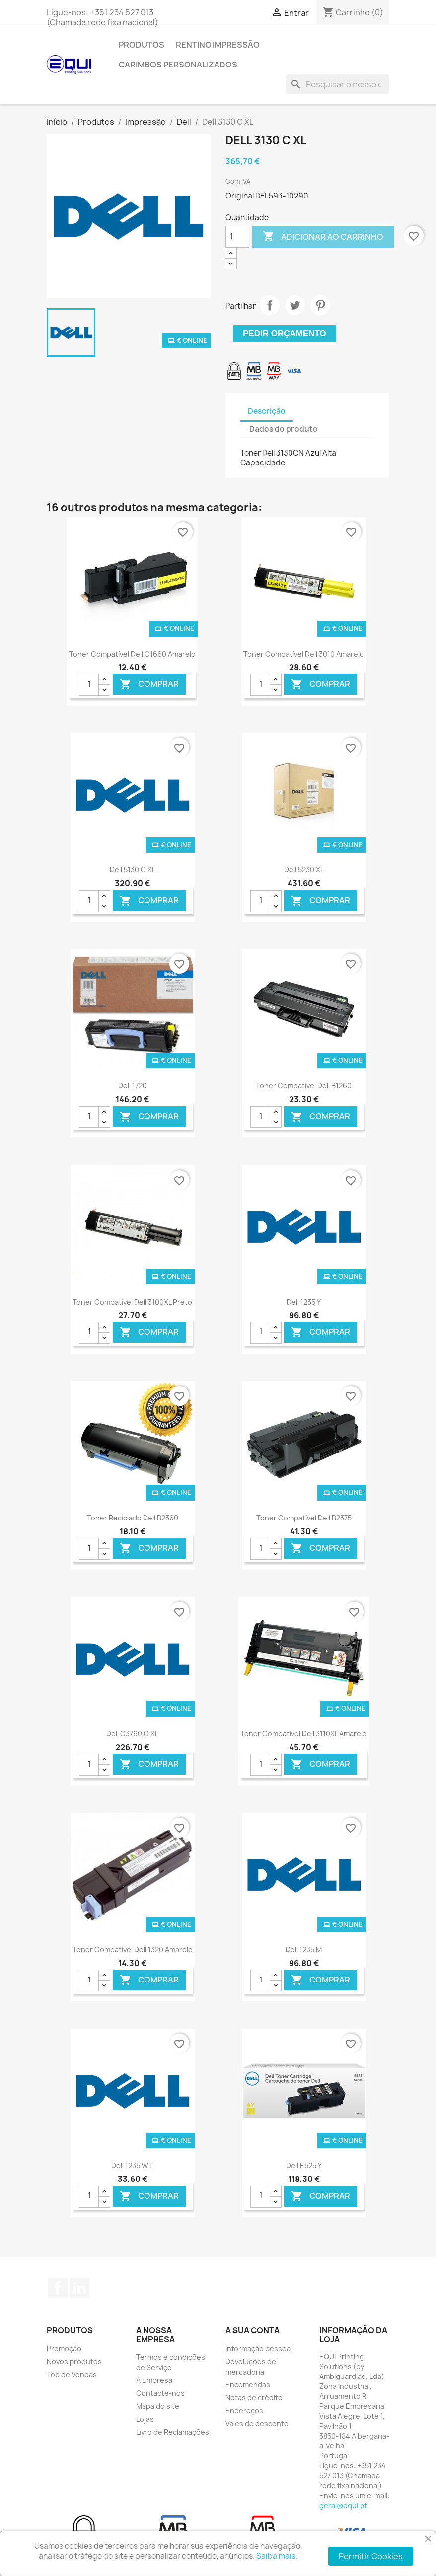 This screenshot has width=436, height=2576. I want to click on Dell 5230 XL, so click(304, 869).